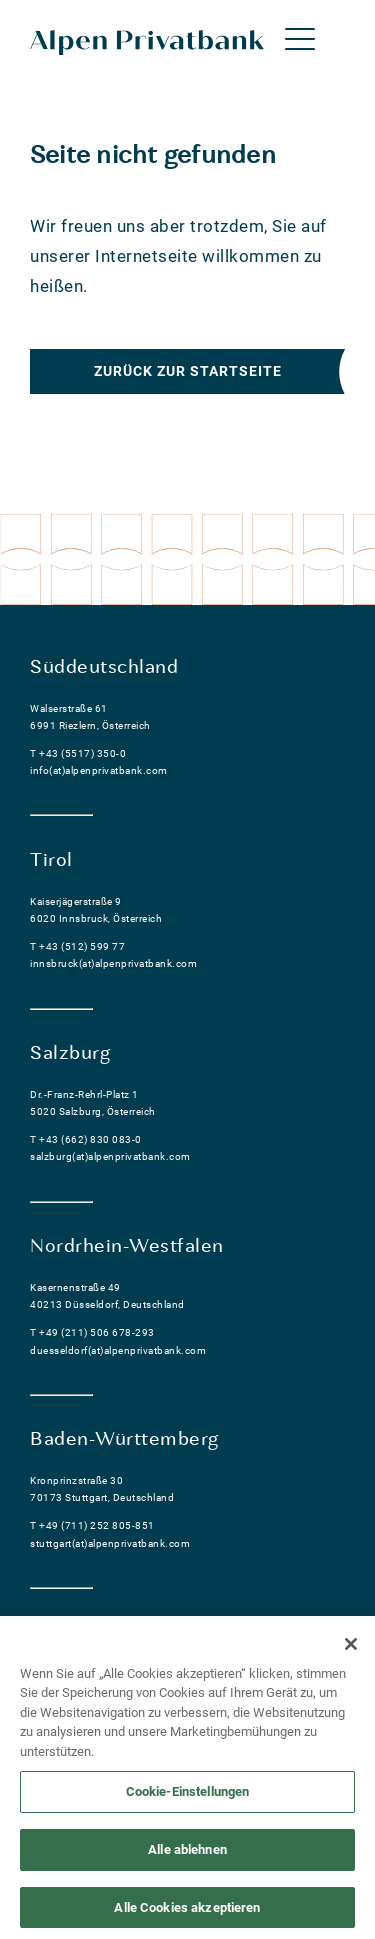  What do you see at coordinates (118, 1350) in the screenshot?
I see `duesseldorf(at)alpenprivatbank.com` at bounding box center [118, 1350].